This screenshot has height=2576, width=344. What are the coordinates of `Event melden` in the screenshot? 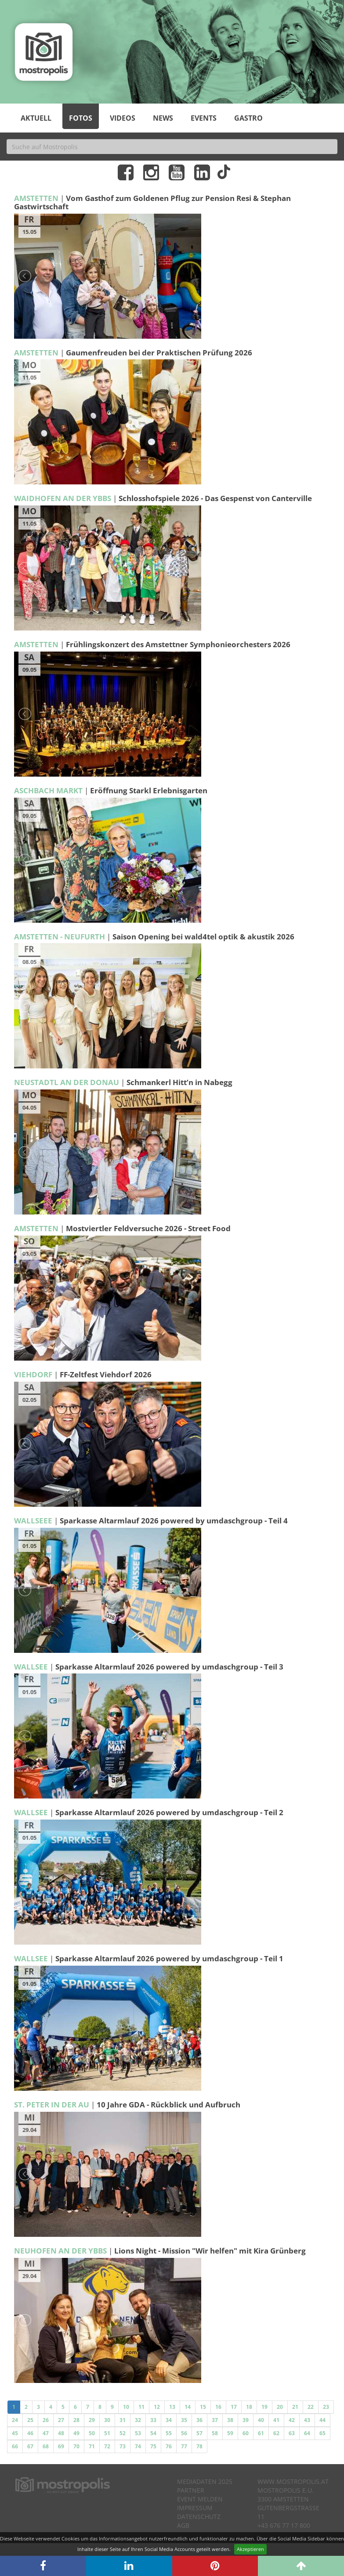 It's located at (200, 2499).